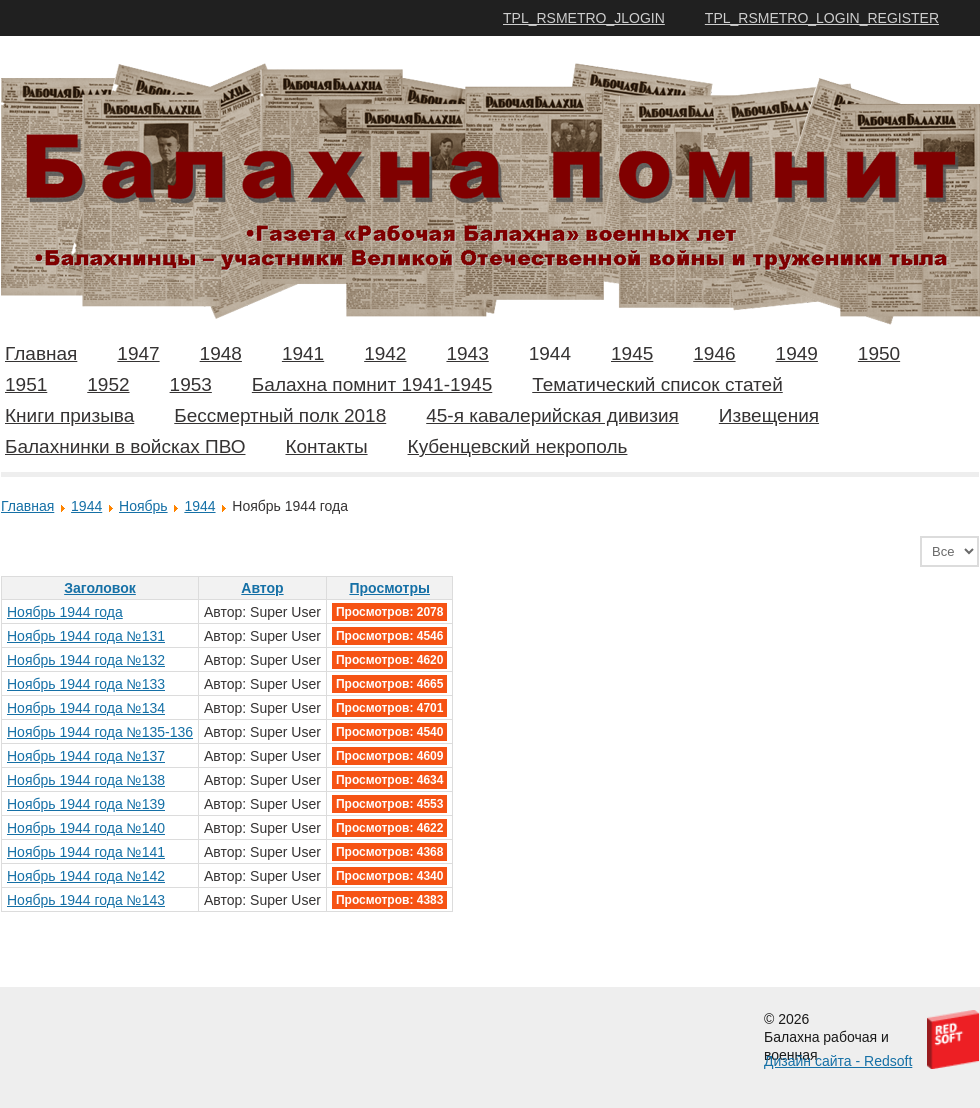 This screenshot has height=1108, width=980. Describe the element at coordinates (385, 353) in the screenshot. I see `1942` at that location.